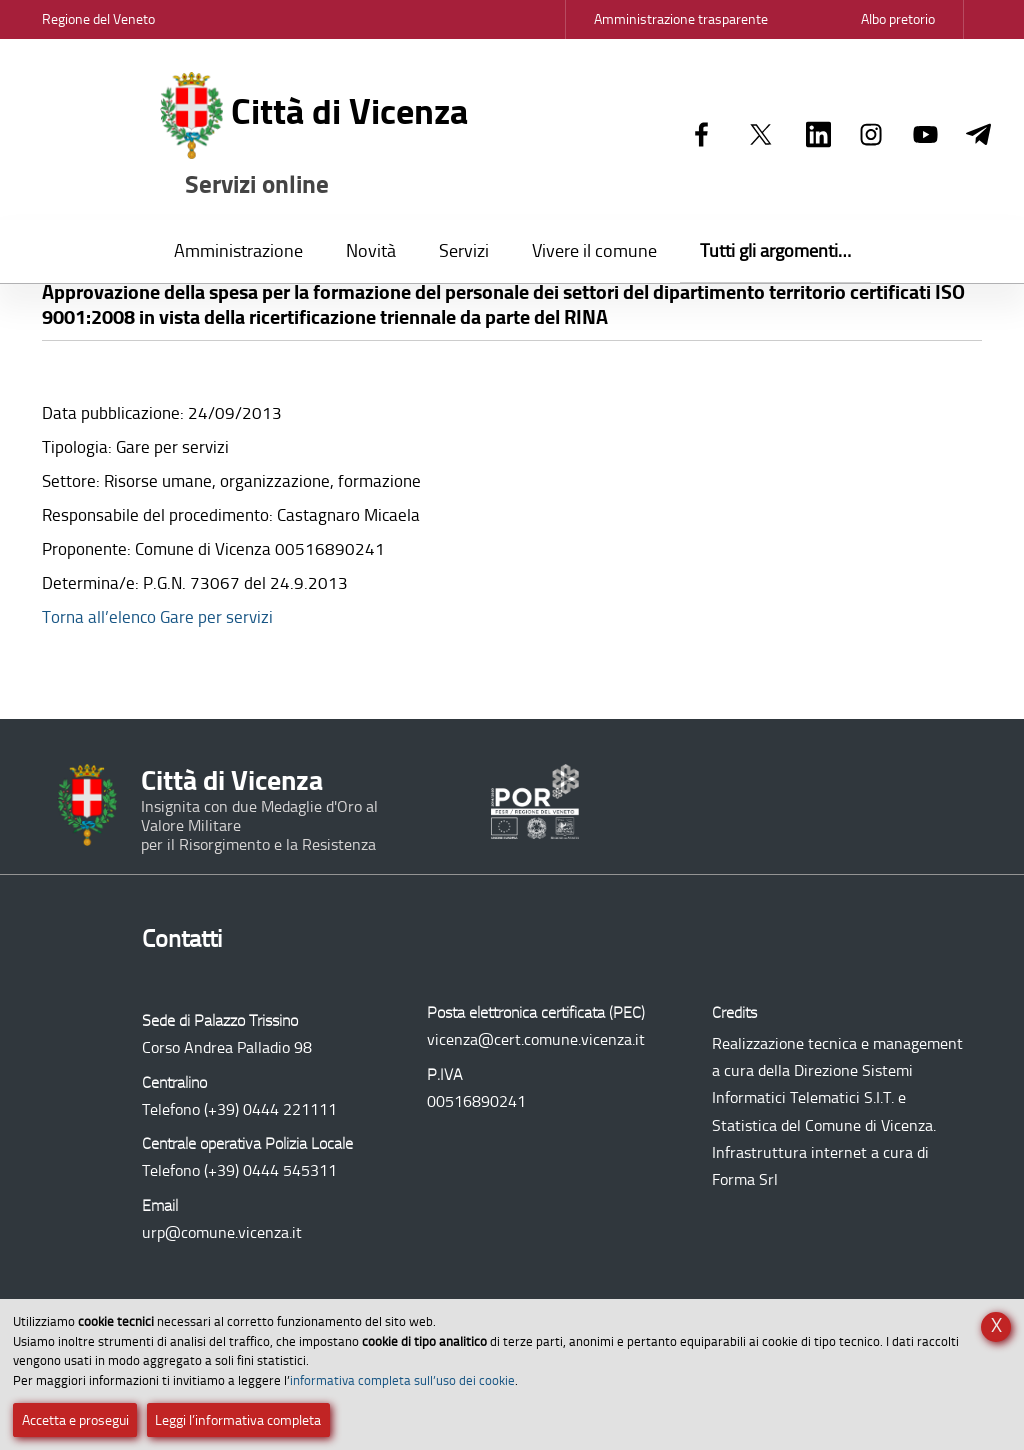 The width and height of the screenshot is (1024, 1450). What do you see at coordinates (157, 617) in the screenshot?
I see `Torna all’elenco Gare per servizi` at bounding box center [157, 617].